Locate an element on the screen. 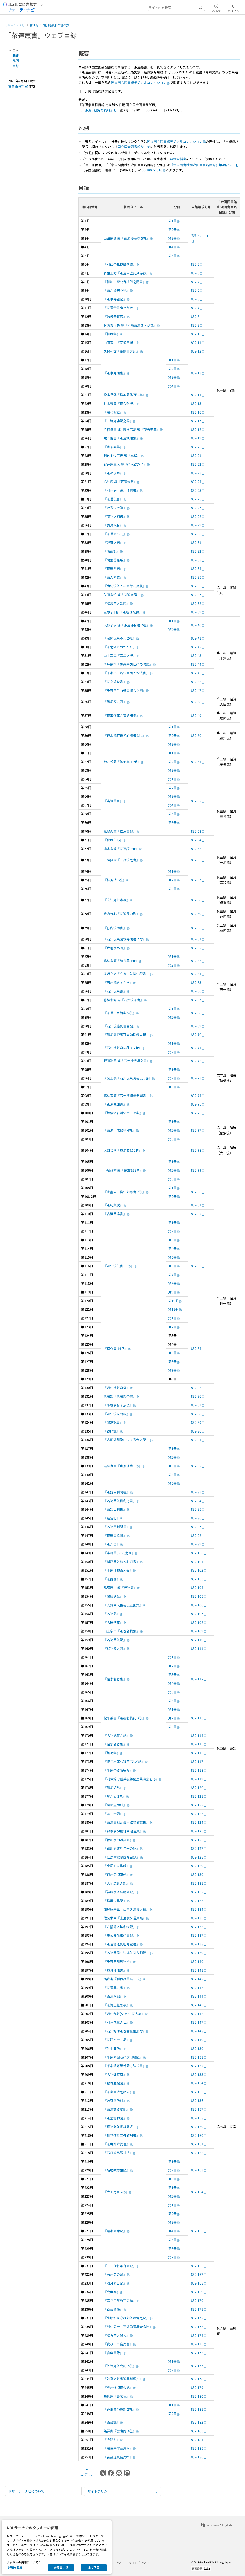 Image resolution: width=245 pixels, height=2576 pixels. 832-172 is located at coordinates (198, 2317).